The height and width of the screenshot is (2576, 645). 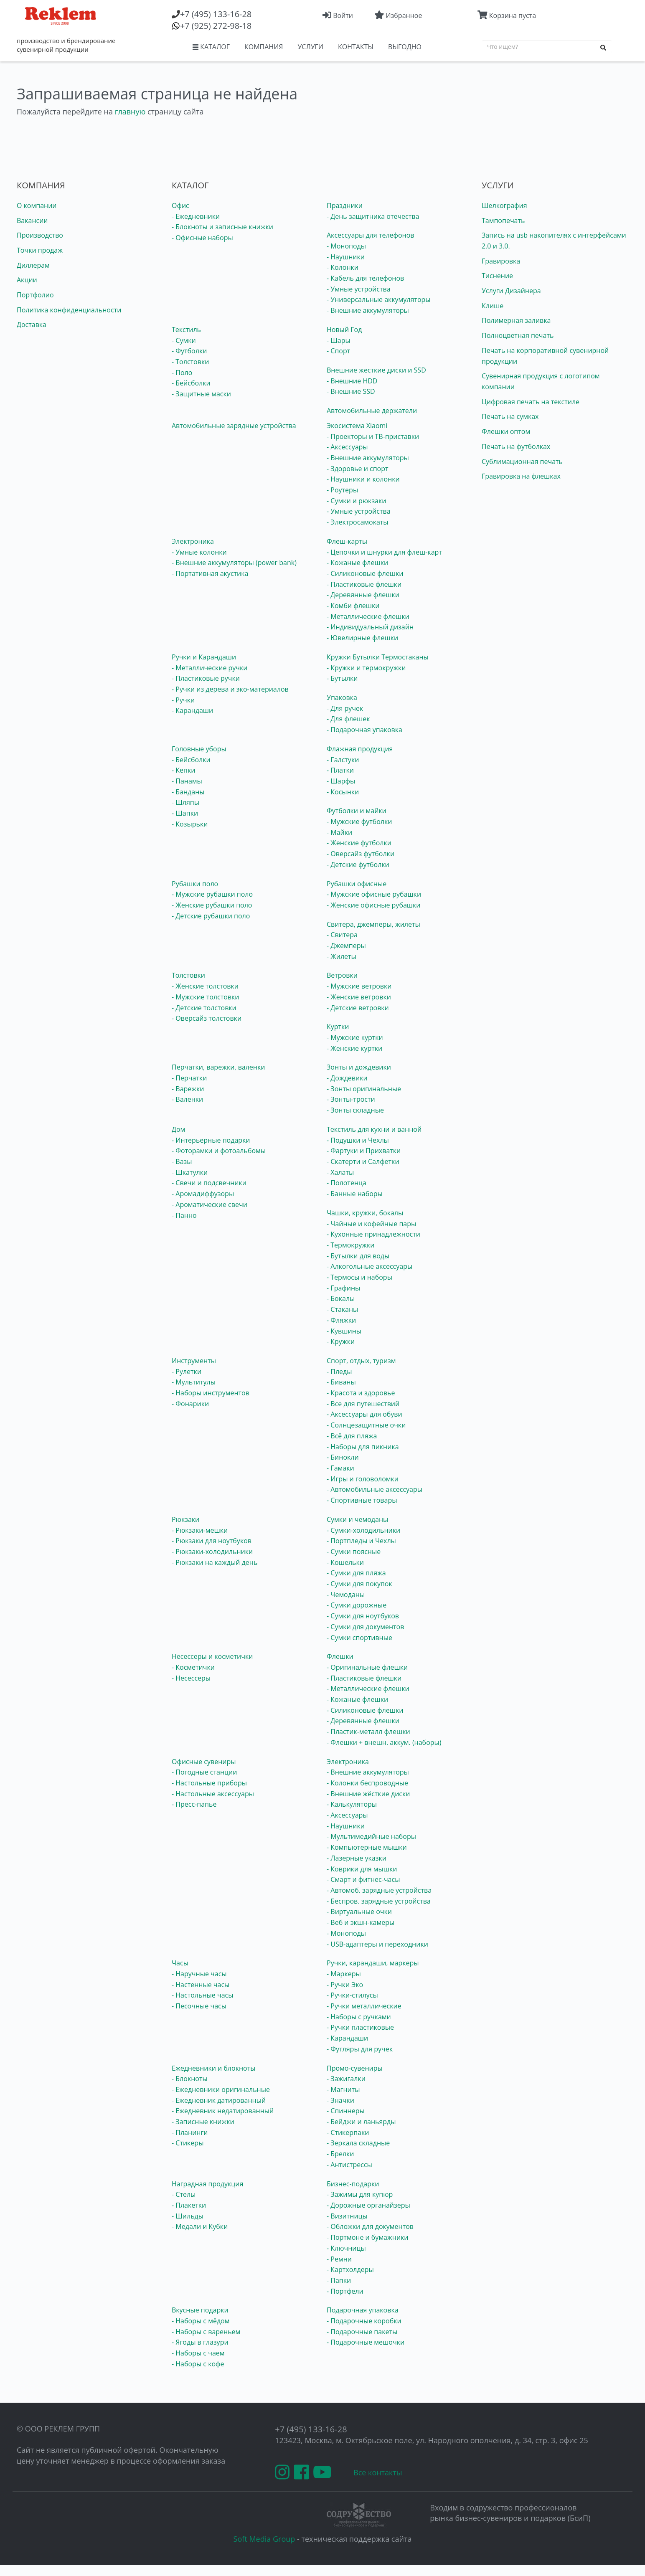 I want to click on Текстиль для кухни и ванной, so click(x=374, y=1129).